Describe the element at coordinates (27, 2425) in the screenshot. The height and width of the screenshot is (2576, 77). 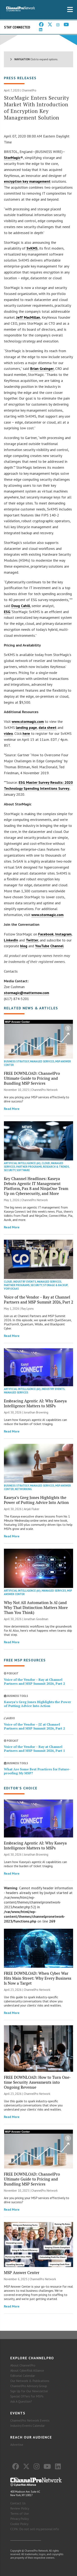
I see `Industry Events Calendar` at that location.